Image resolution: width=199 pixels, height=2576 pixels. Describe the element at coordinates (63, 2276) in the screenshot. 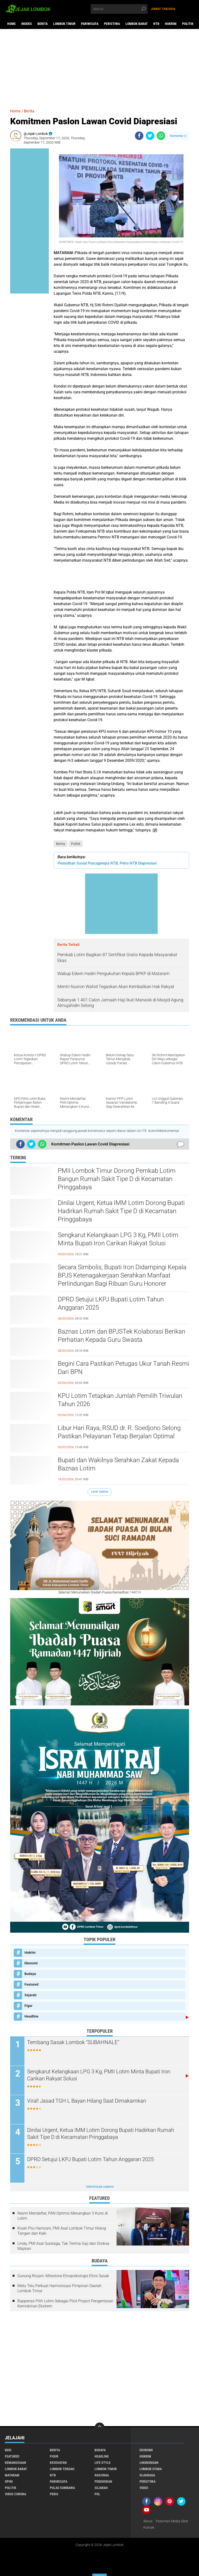

I see `Gunung Rinjani: Milestone Etnopsikologis Etnis Sasak` at that location.